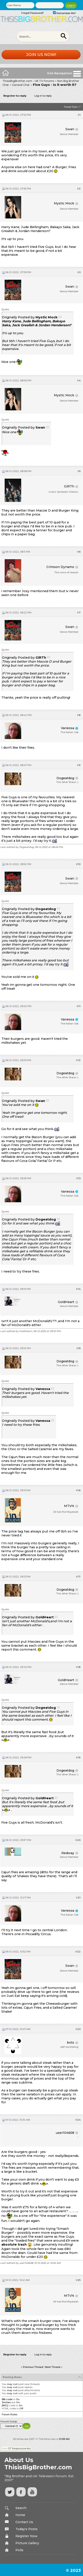 The image size is (83, 2576). Describe the element at coordinates (26, 2536) in the screenshot. I see `Register Now` at that location.